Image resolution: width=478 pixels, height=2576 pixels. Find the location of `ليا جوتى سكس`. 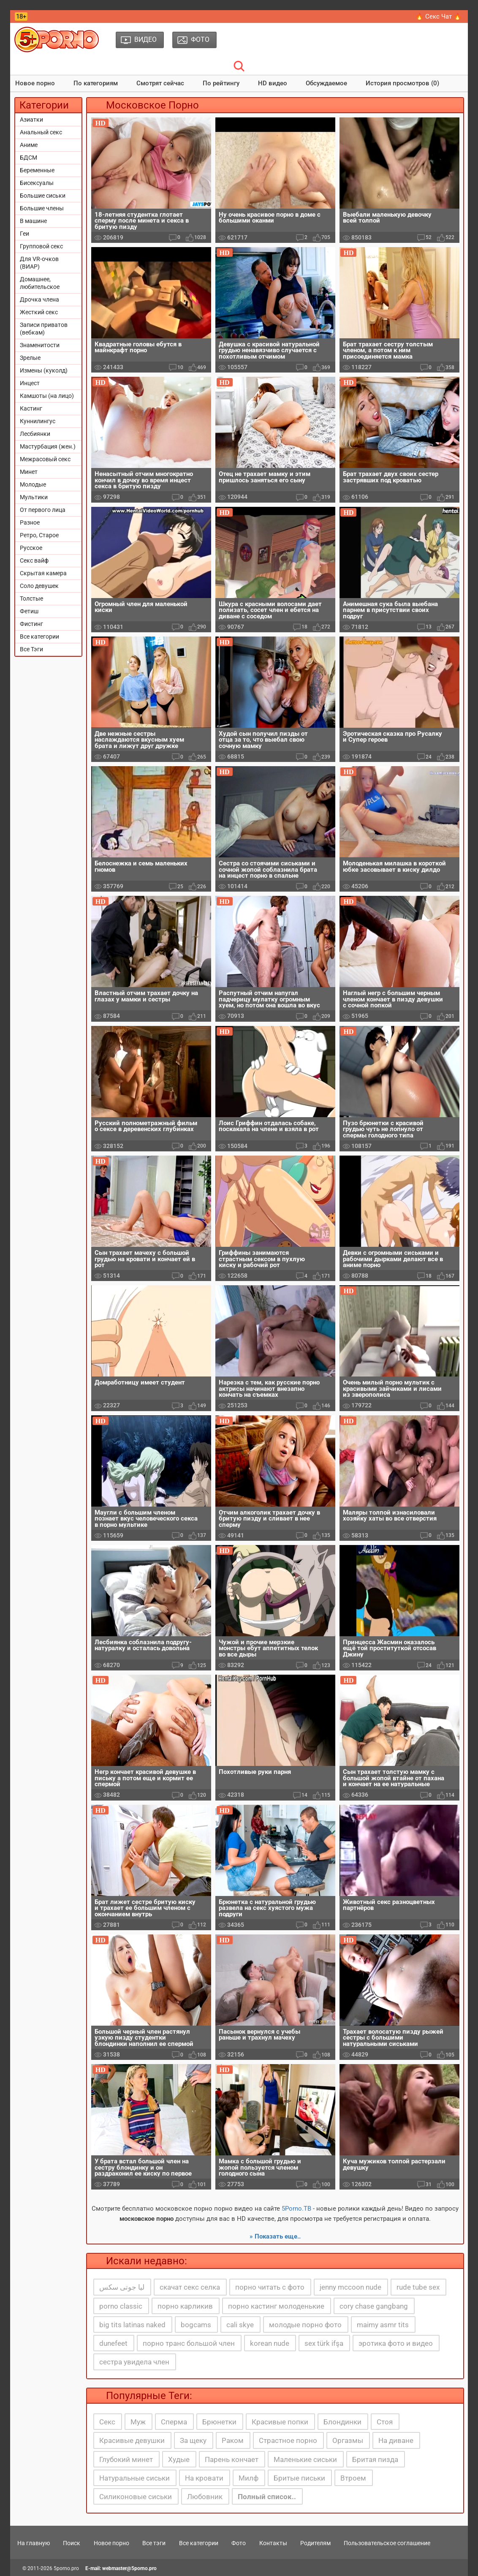

ليا جوتى سكس is located at coordinates (121, 2287).